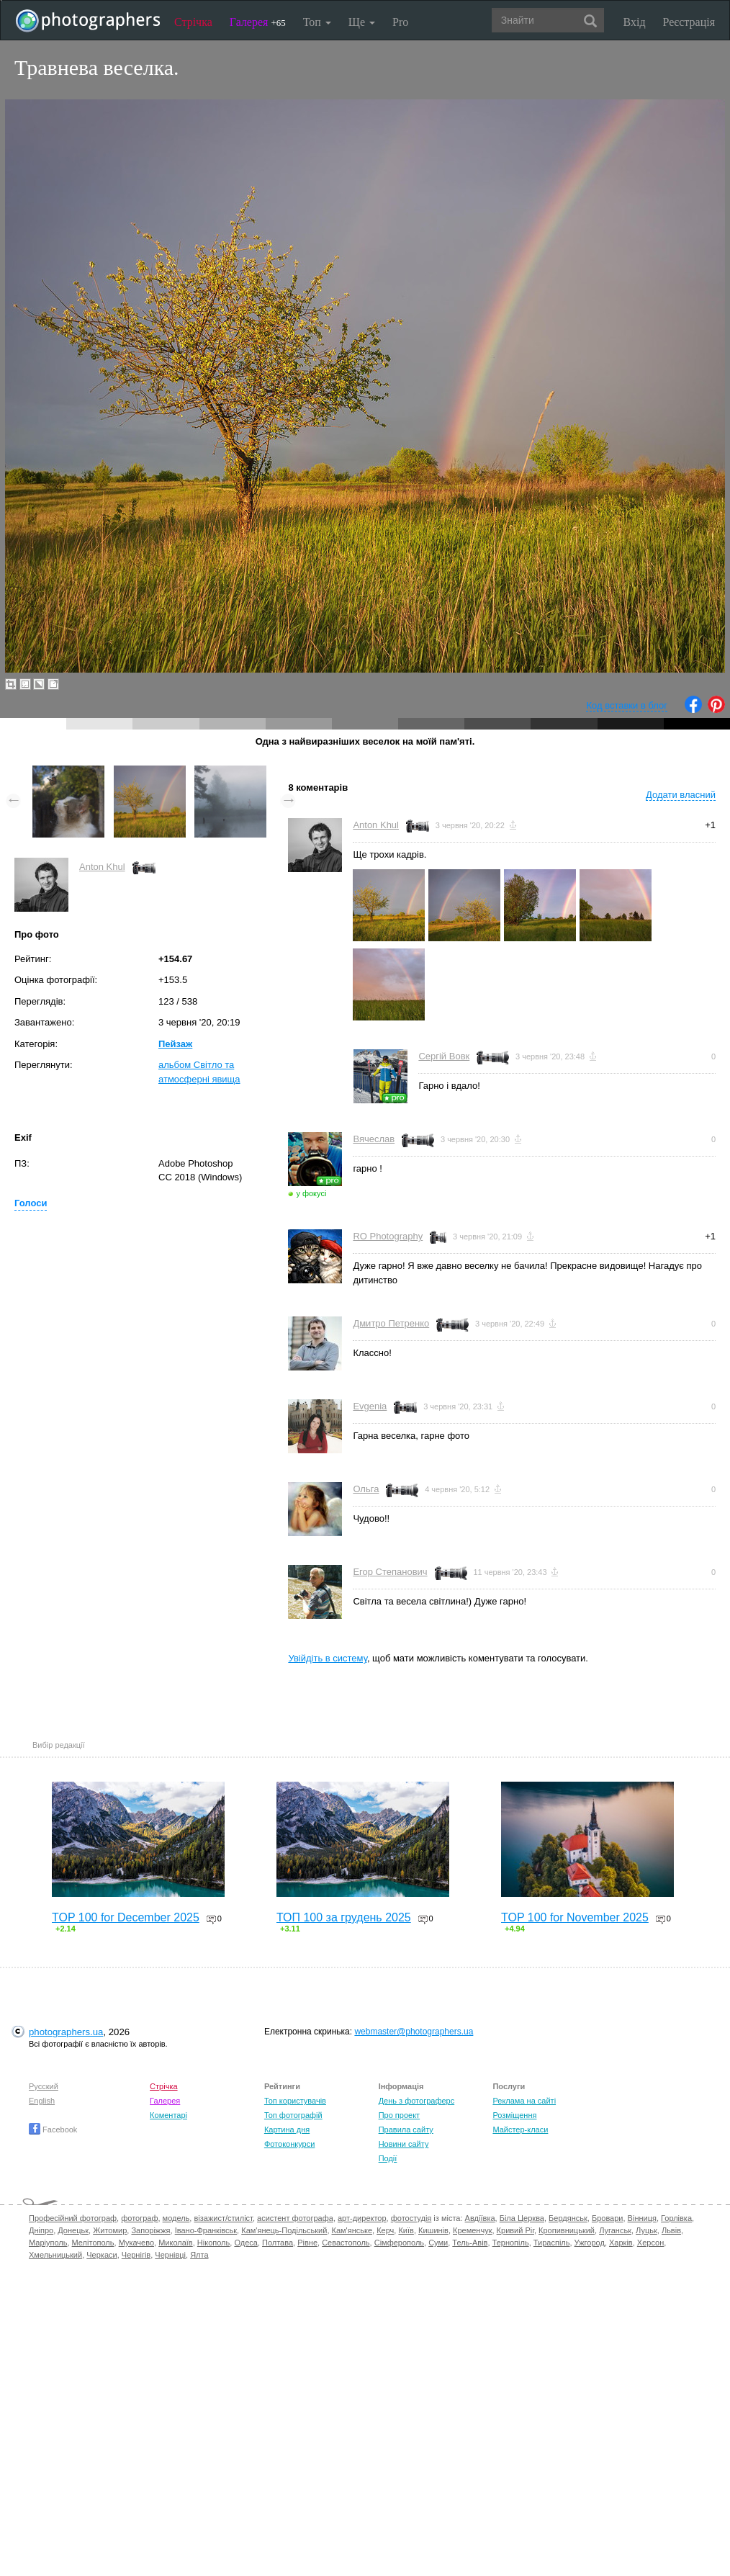  I want to click on photographers.ua, so click(66, 2032).